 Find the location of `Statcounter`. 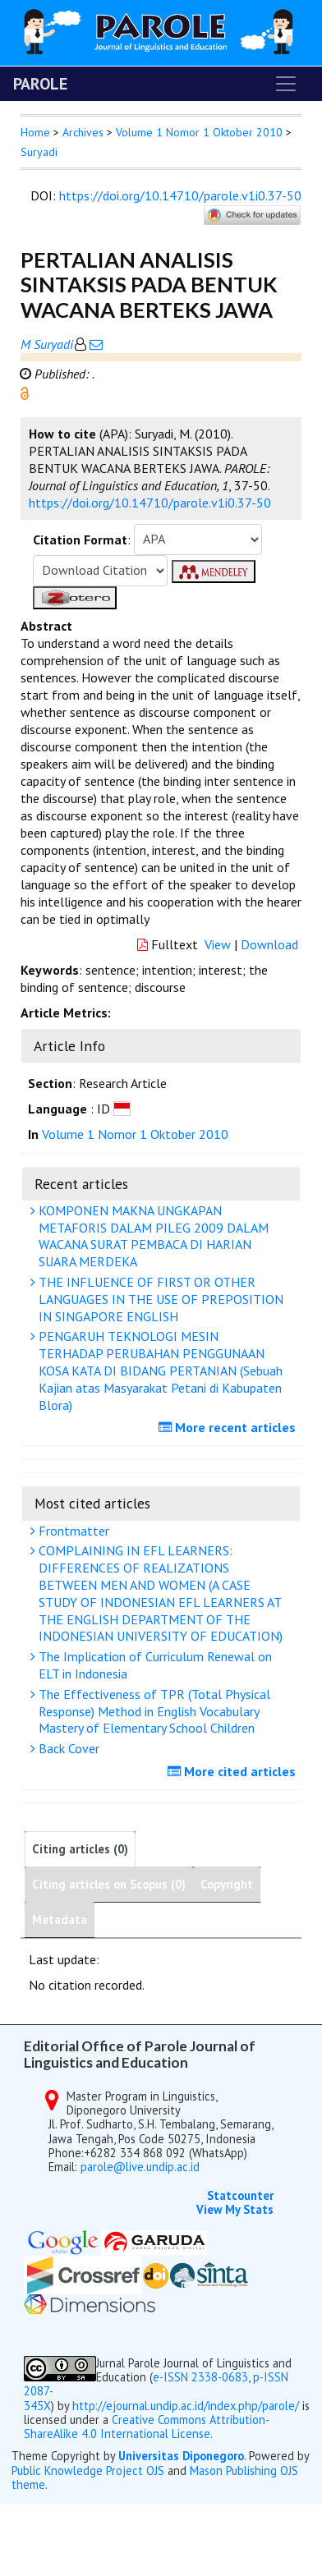

Statcounter is located at coordinates (240, 2195).